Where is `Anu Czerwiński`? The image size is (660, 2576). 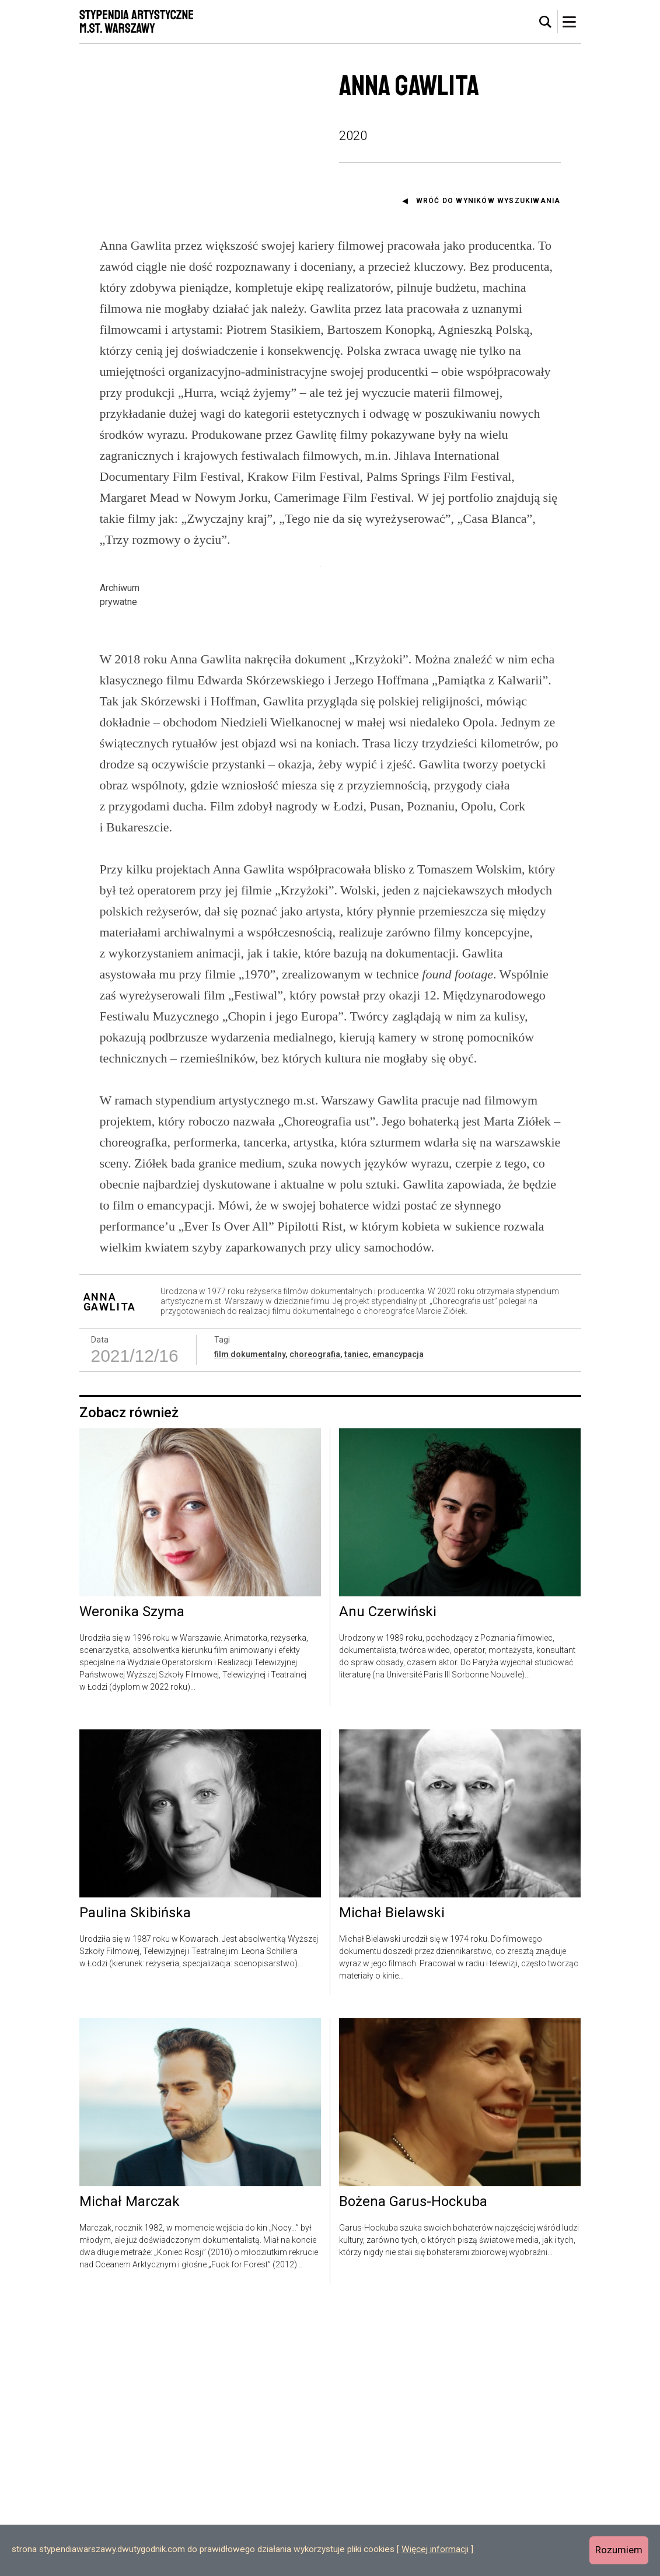 Anu Czerwiński is located at coordinates (387, 1881).